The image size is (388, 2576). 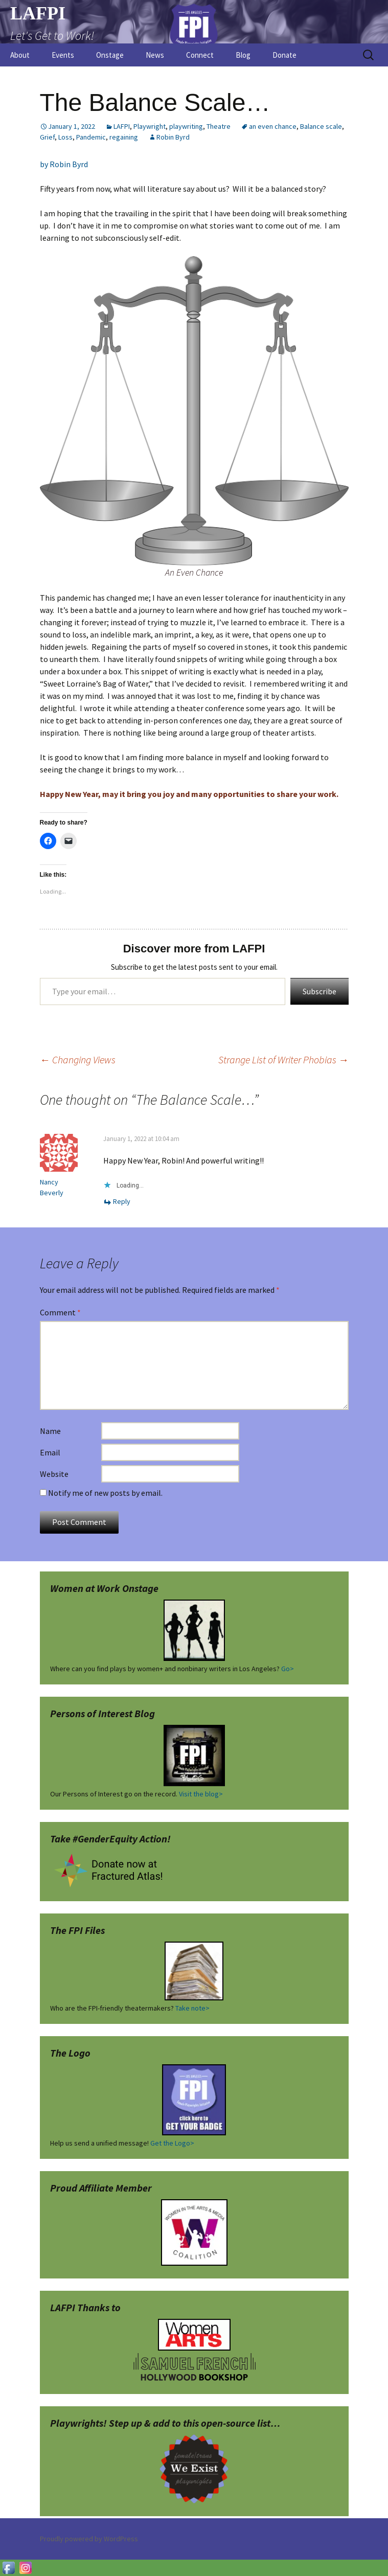 I want to click on Proudly powered by WordPress, so click(x=89, y=2538).